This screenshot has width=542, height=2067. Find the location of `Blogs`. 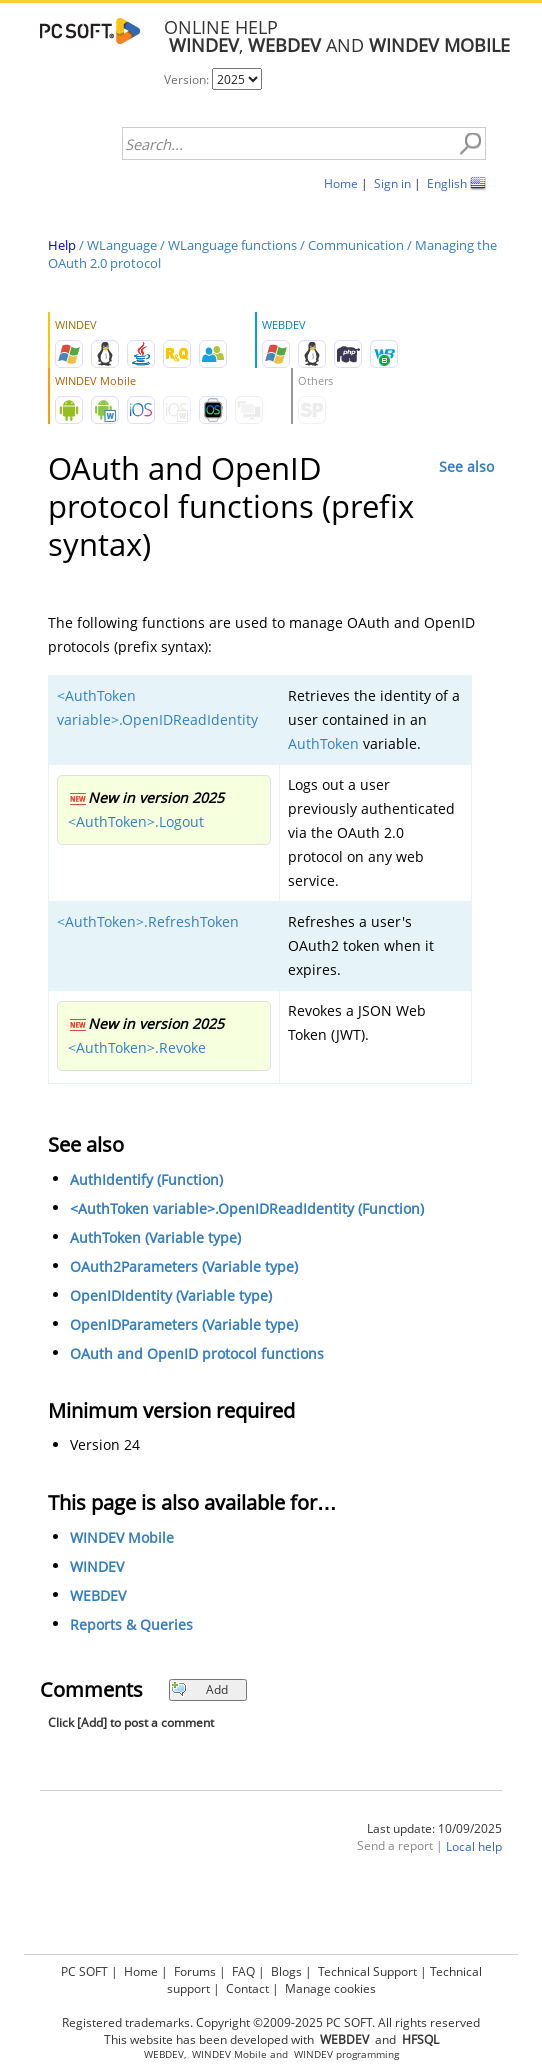

Blogs is located at coordinates (286, 1971).